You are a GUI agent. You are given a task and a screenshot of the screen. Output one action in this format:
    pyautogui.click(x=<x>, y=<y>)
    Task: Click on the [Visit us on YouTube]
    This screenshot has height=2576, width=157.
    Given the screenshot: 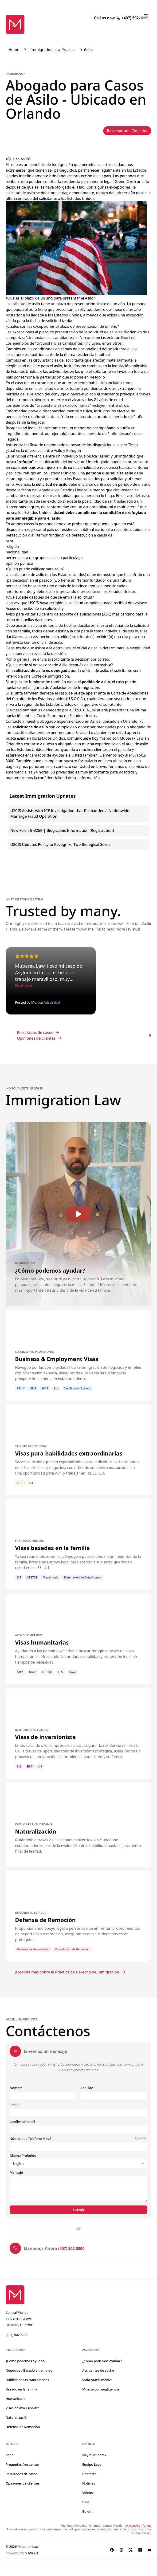 What is the action you would take?
    pyautogui.click(x=149, y=2550)
    